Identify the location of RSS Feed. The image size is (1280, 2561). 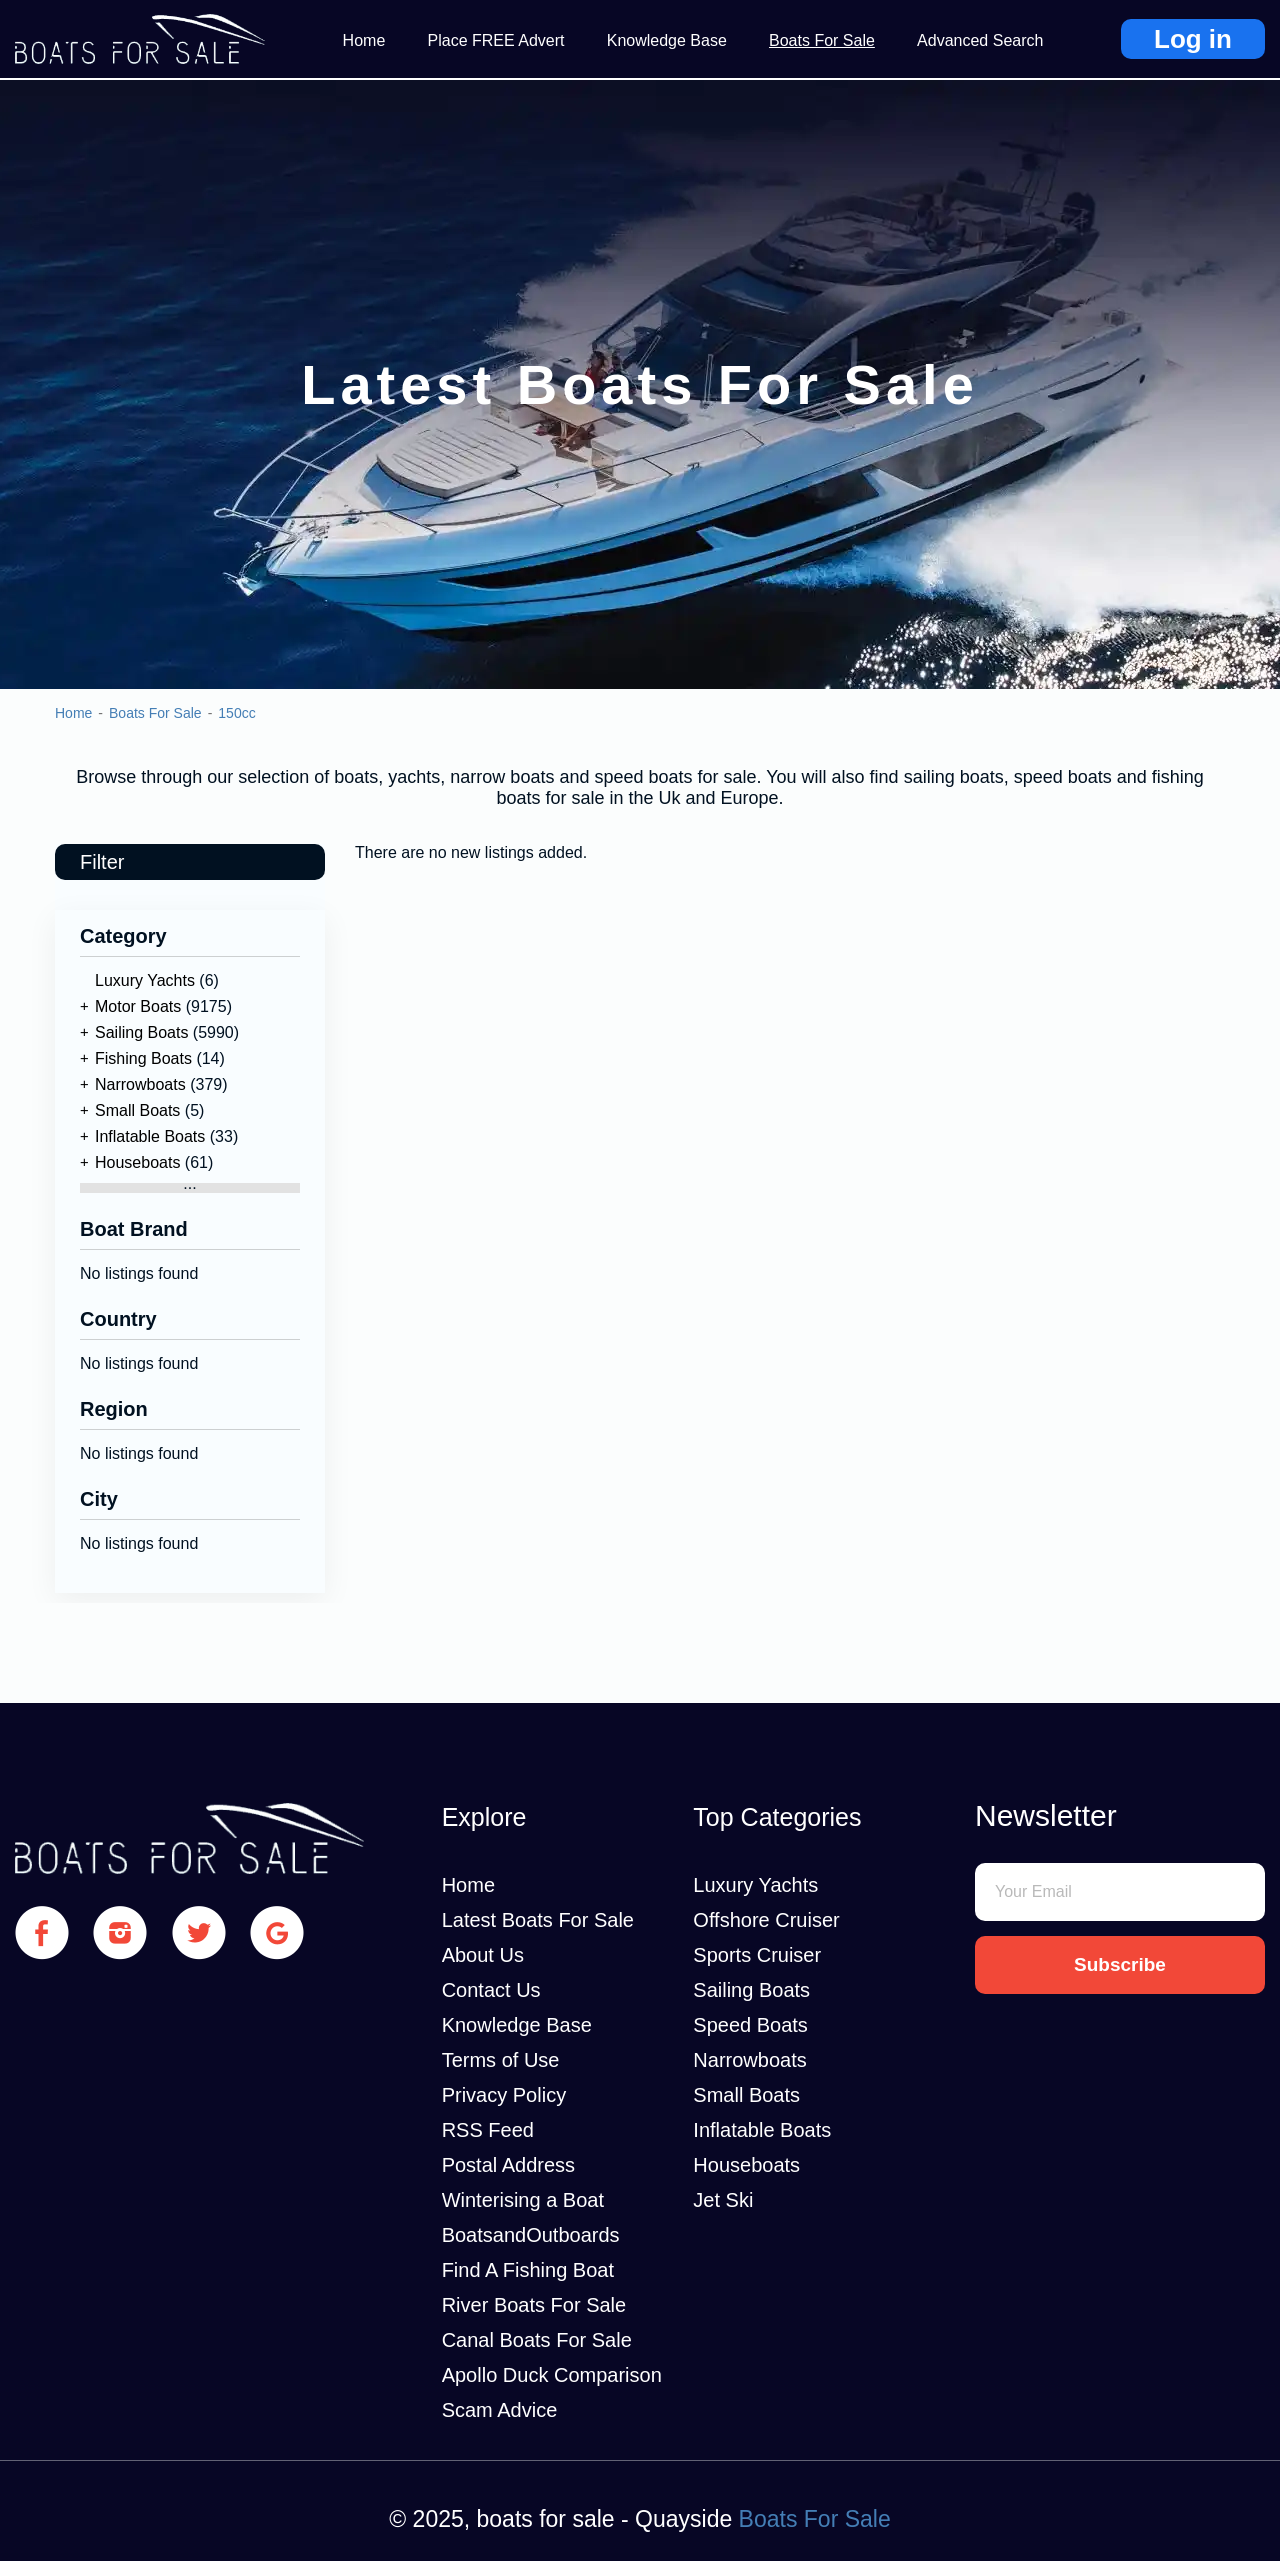
(488, 2130).